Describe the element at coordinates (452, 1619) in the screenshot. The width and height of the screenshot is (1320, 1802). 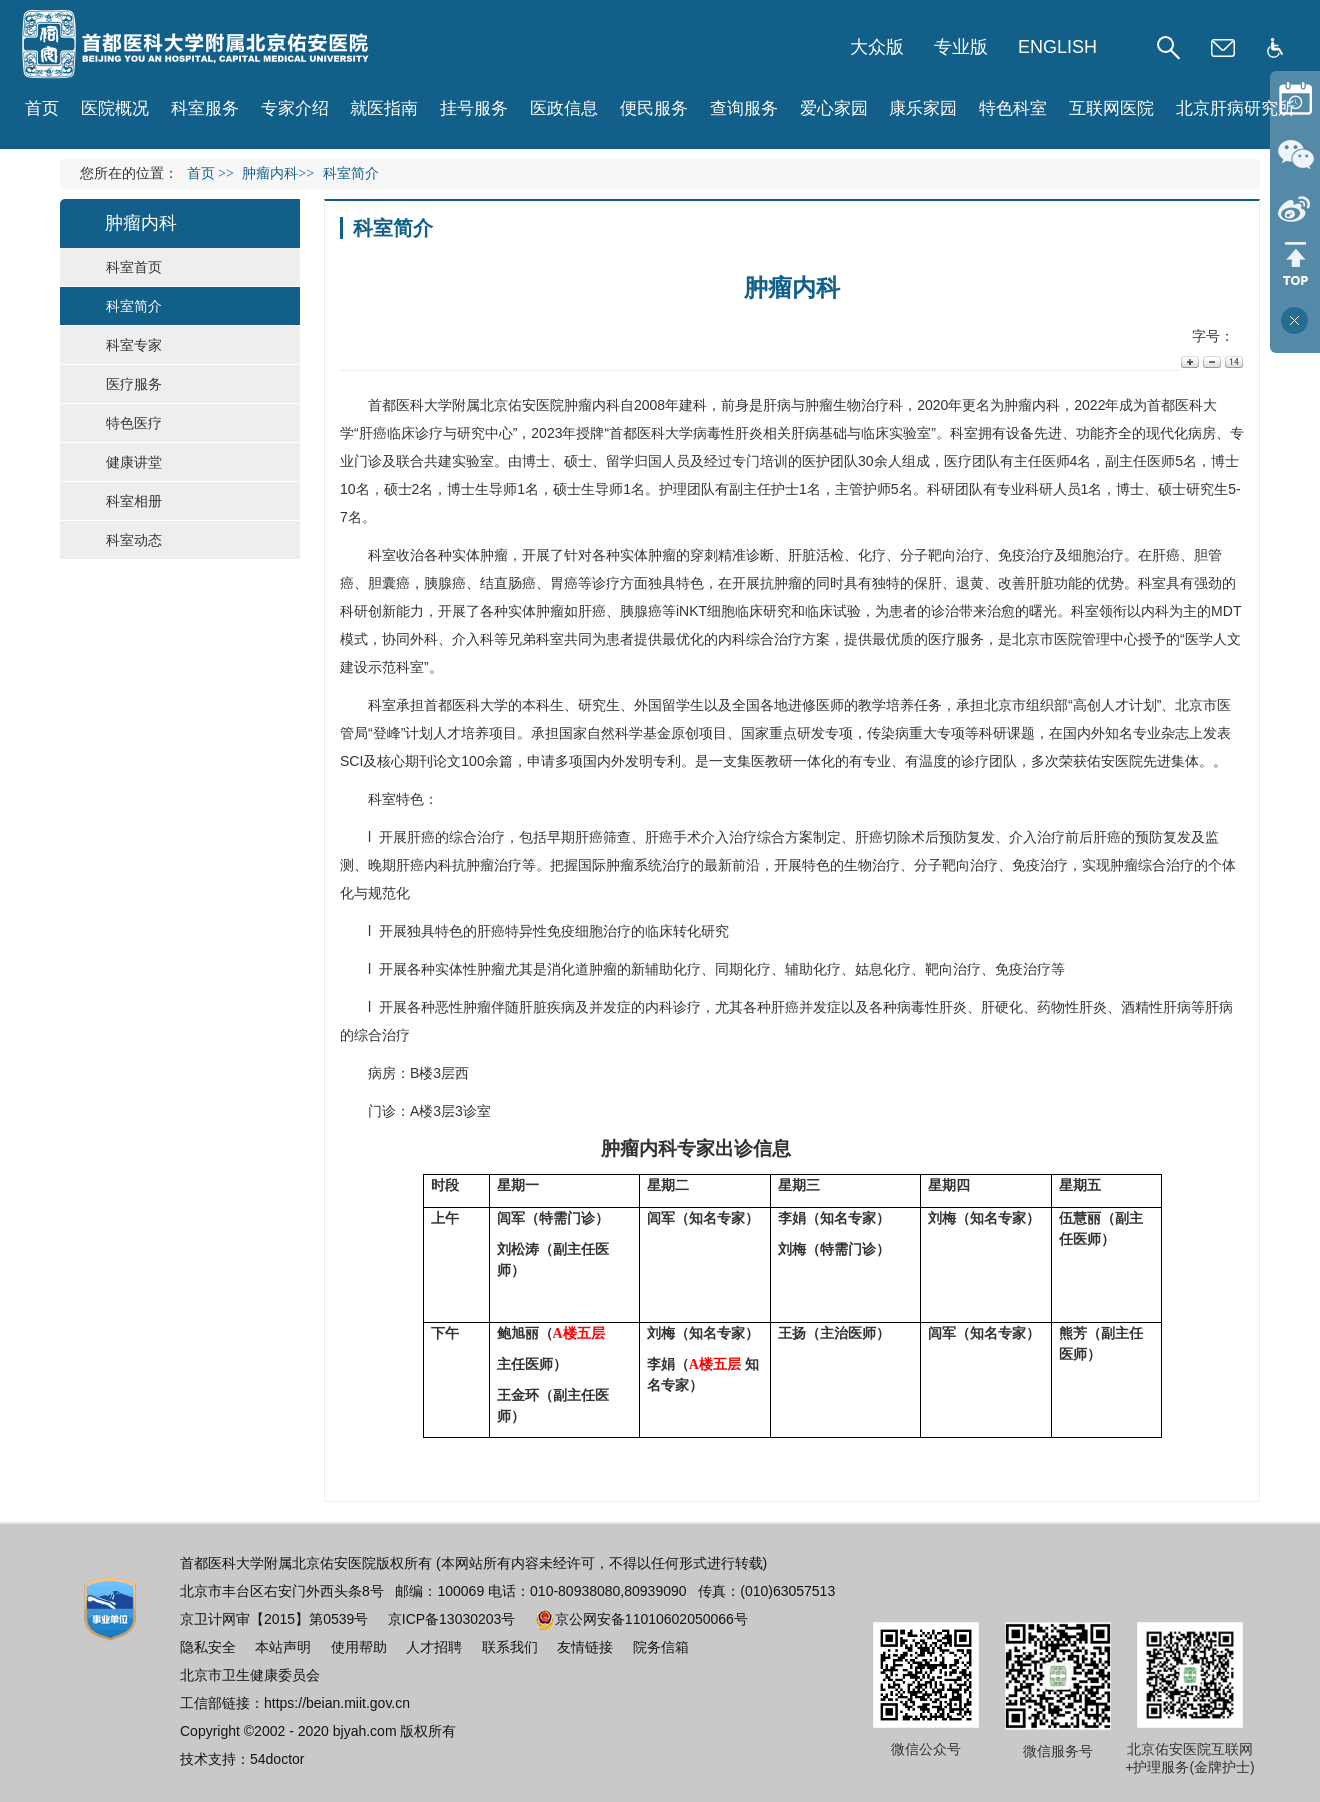
I see `京ICP备13030203号` at that location.